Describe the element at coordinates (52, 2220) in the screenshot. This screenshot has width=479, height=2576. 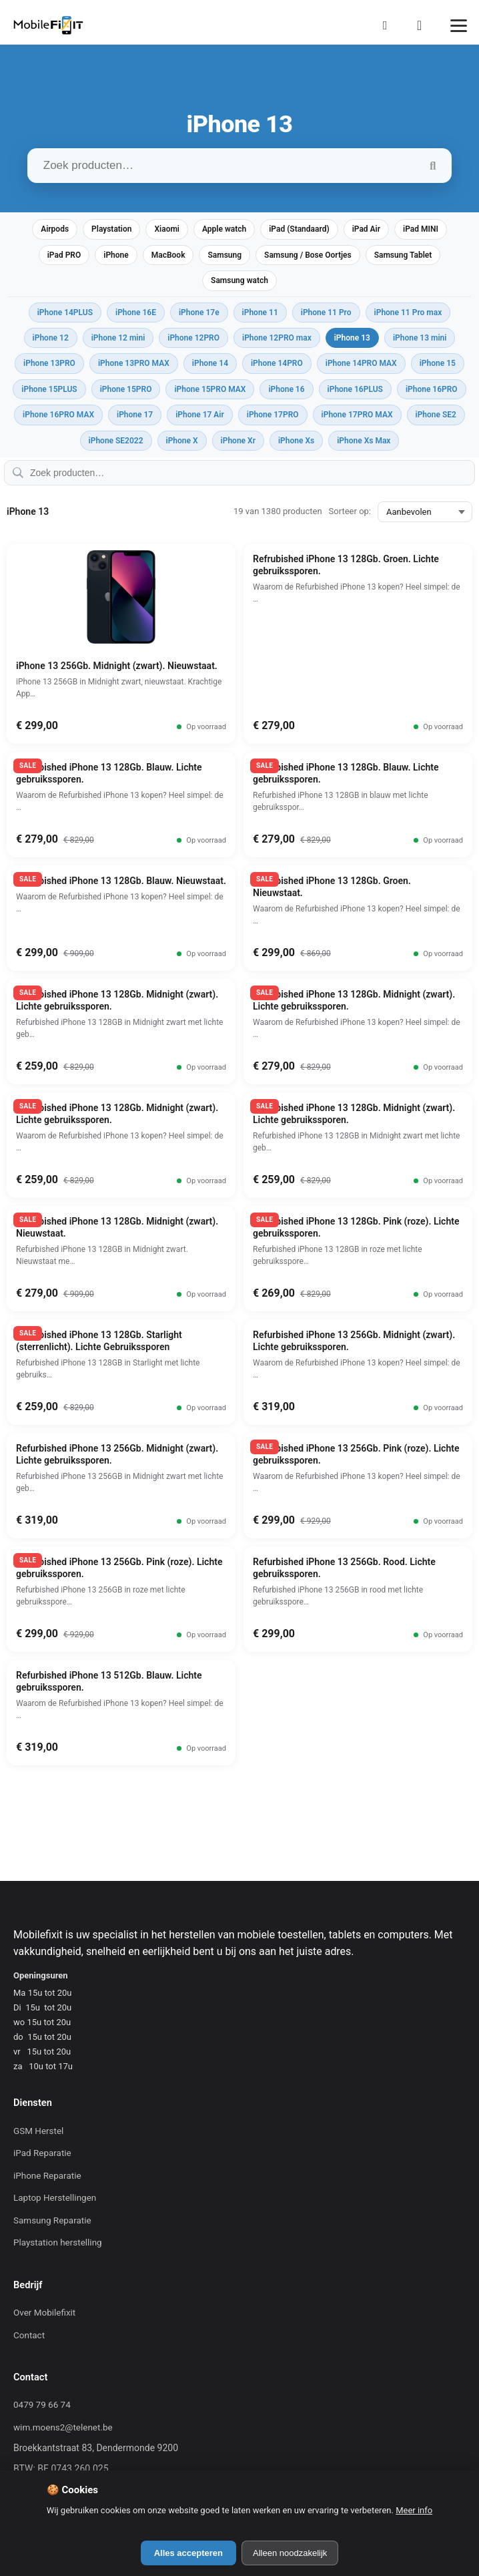
I see `Samsung Reparatie` at that location.